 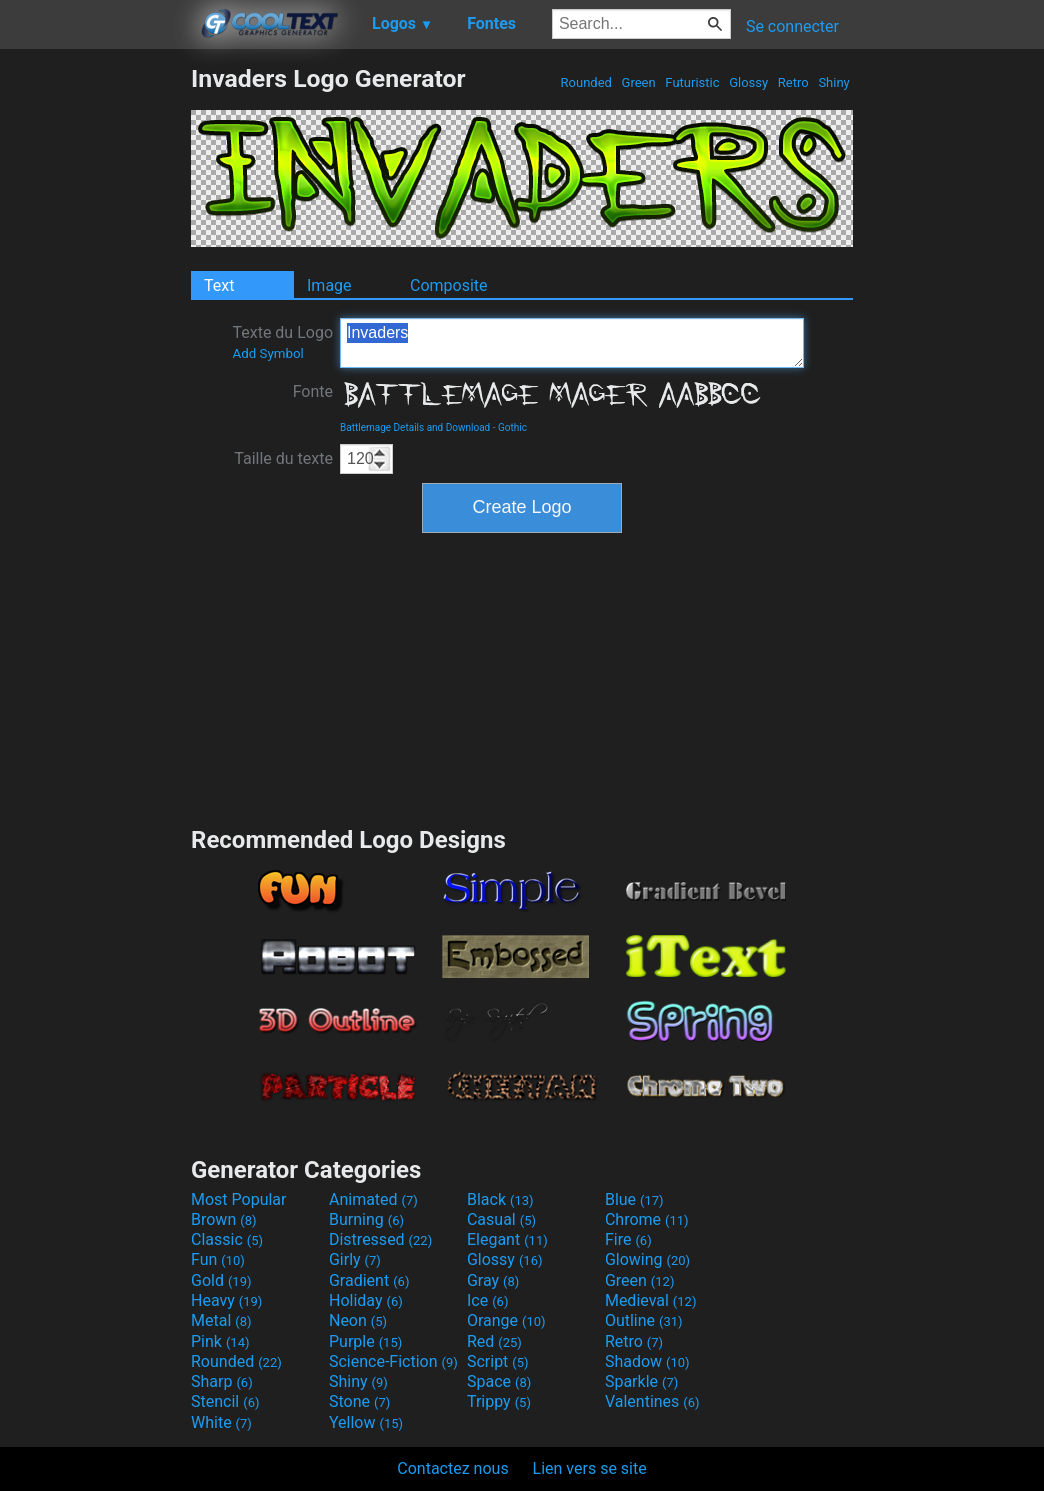 I want to click on Shiny, so click(x=834, y=82).